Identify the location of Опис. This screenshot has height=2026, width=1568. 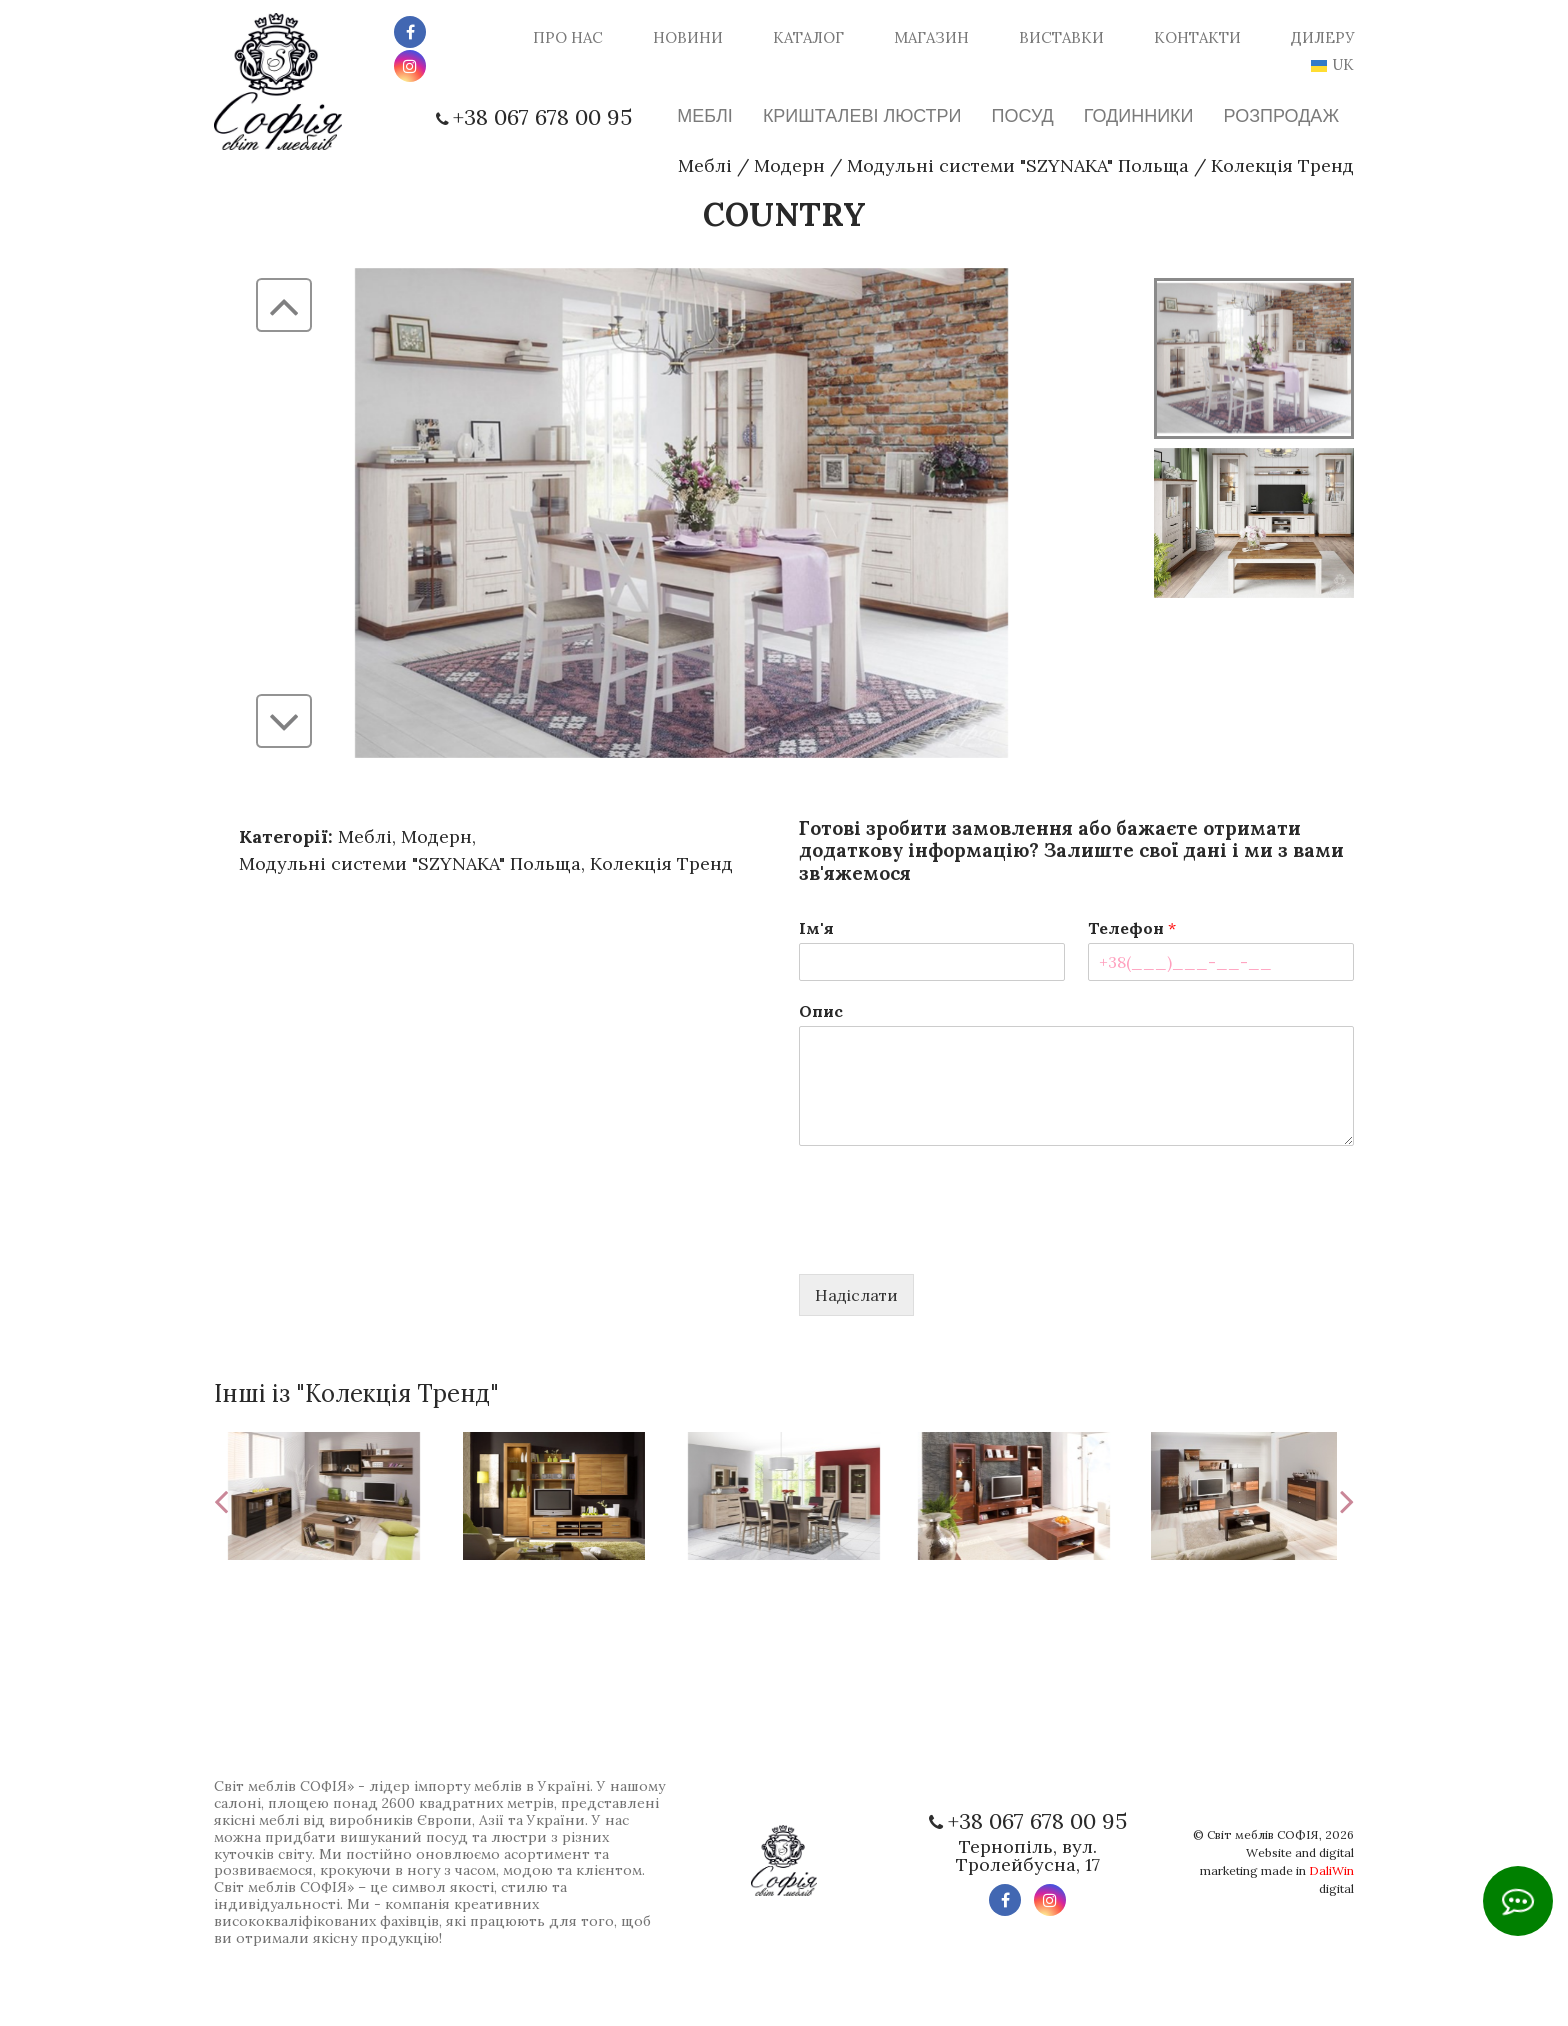
(821, 1011).